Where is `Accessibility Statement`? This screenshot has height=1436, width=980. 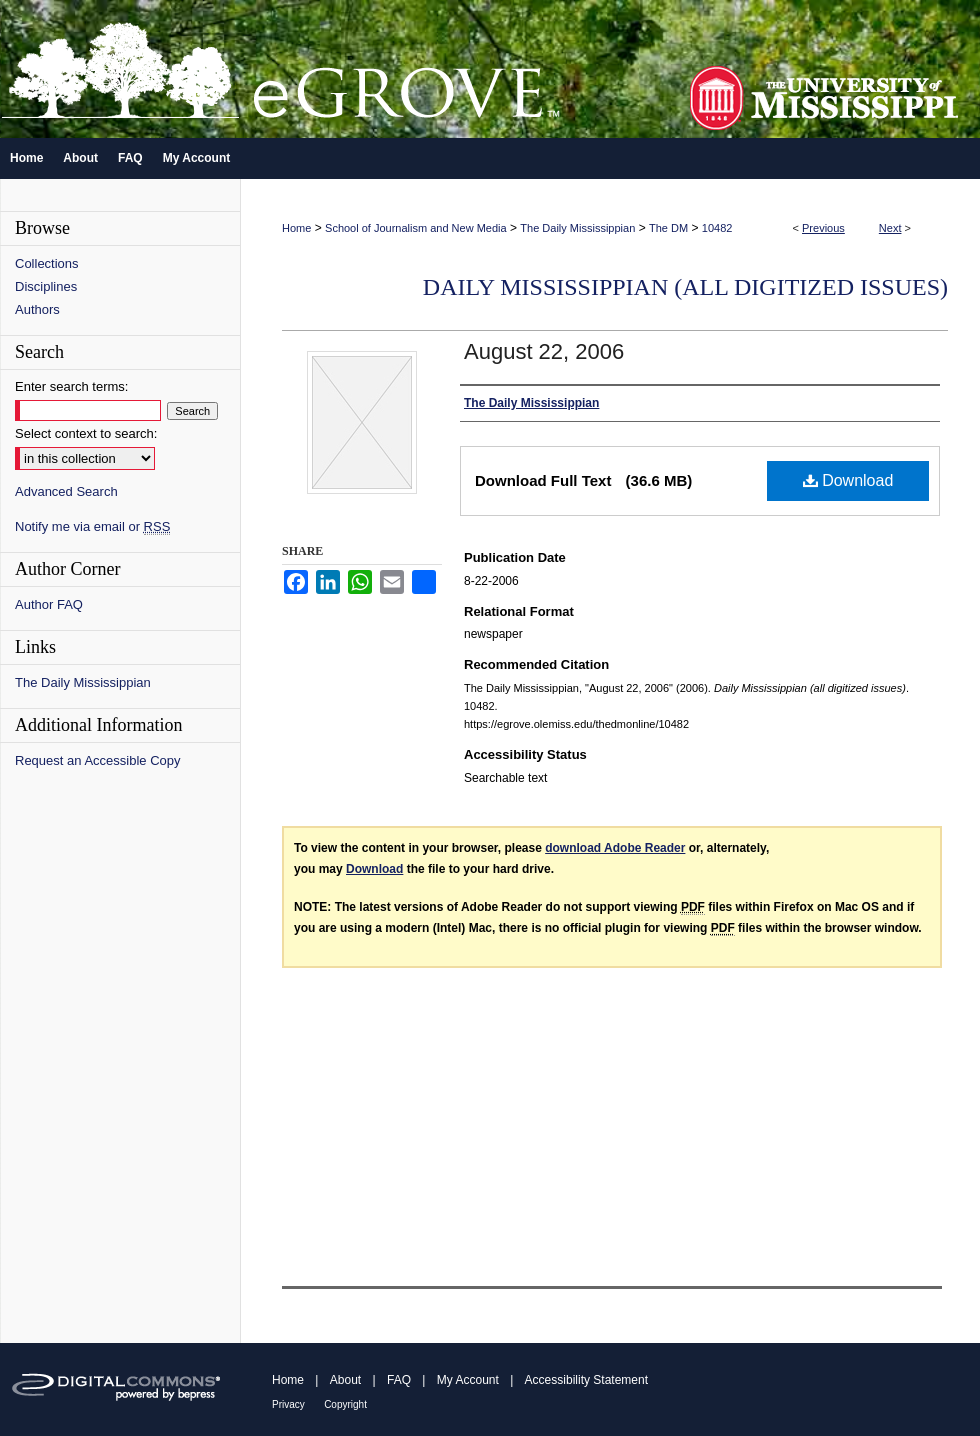
Accessibility Statement is located at coordinates (586, 1380).